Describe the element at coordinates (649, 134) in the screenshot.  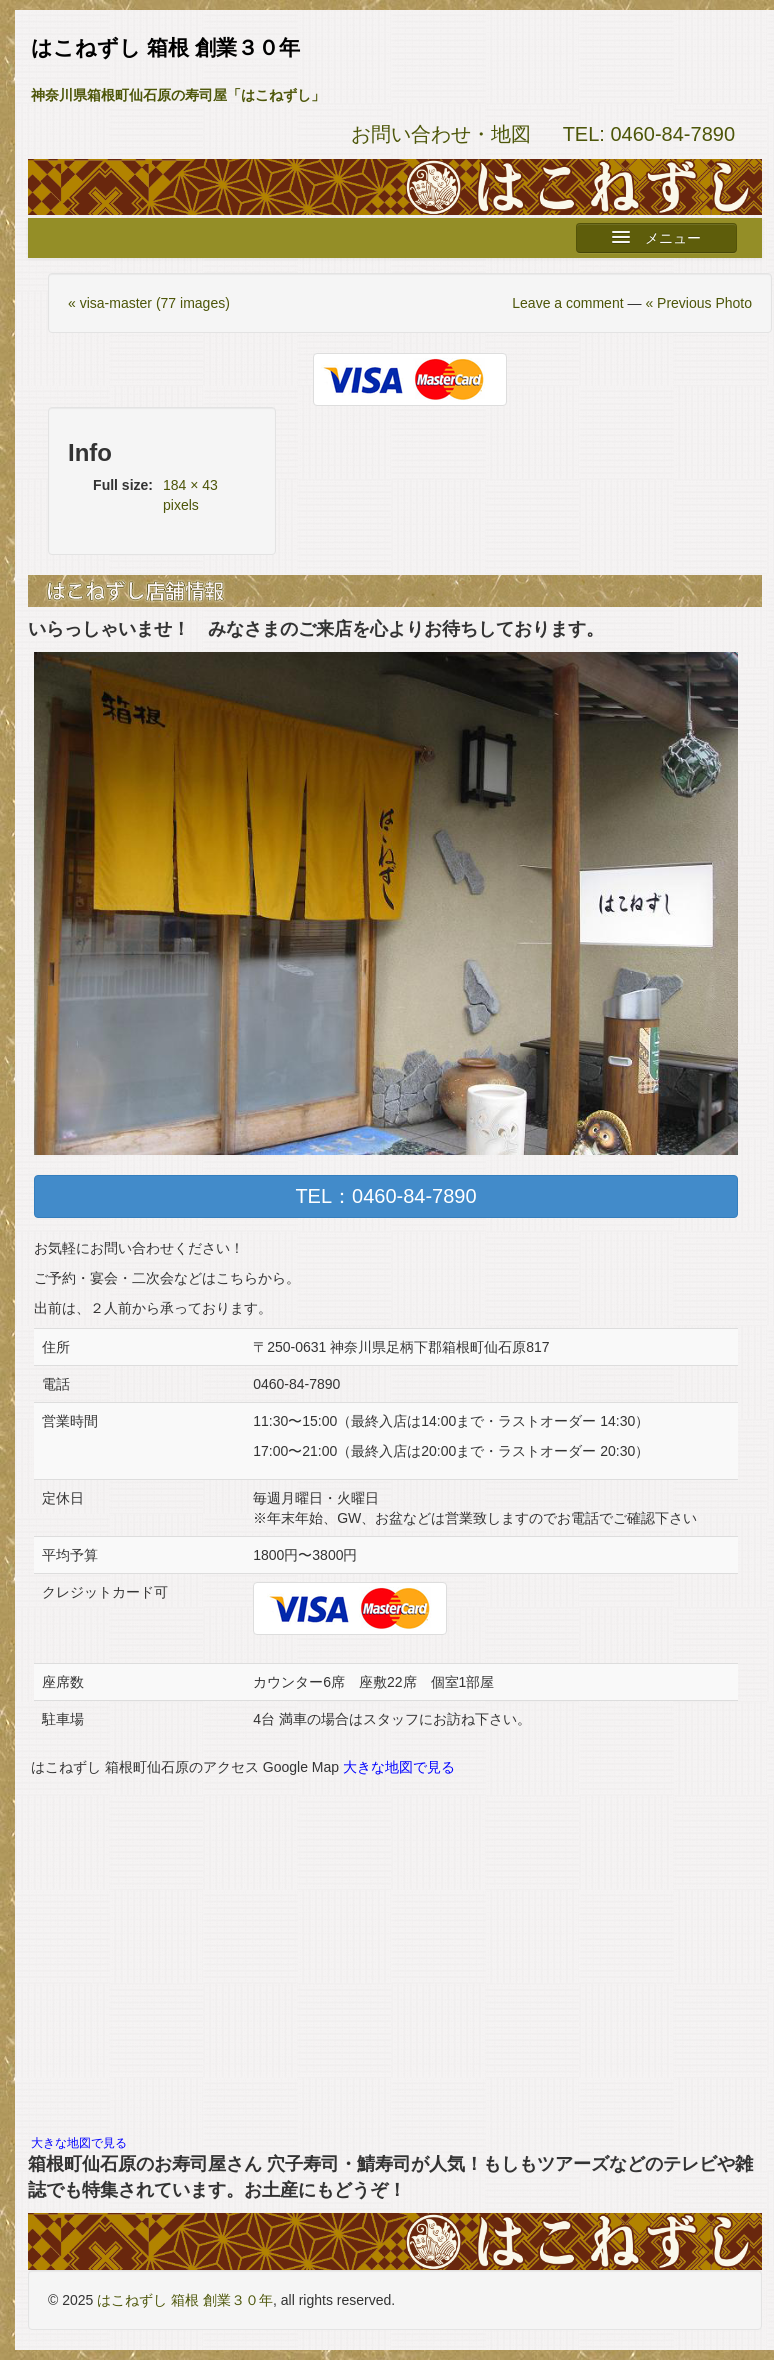
I see `TEL: 0460-84-7890` at that location.